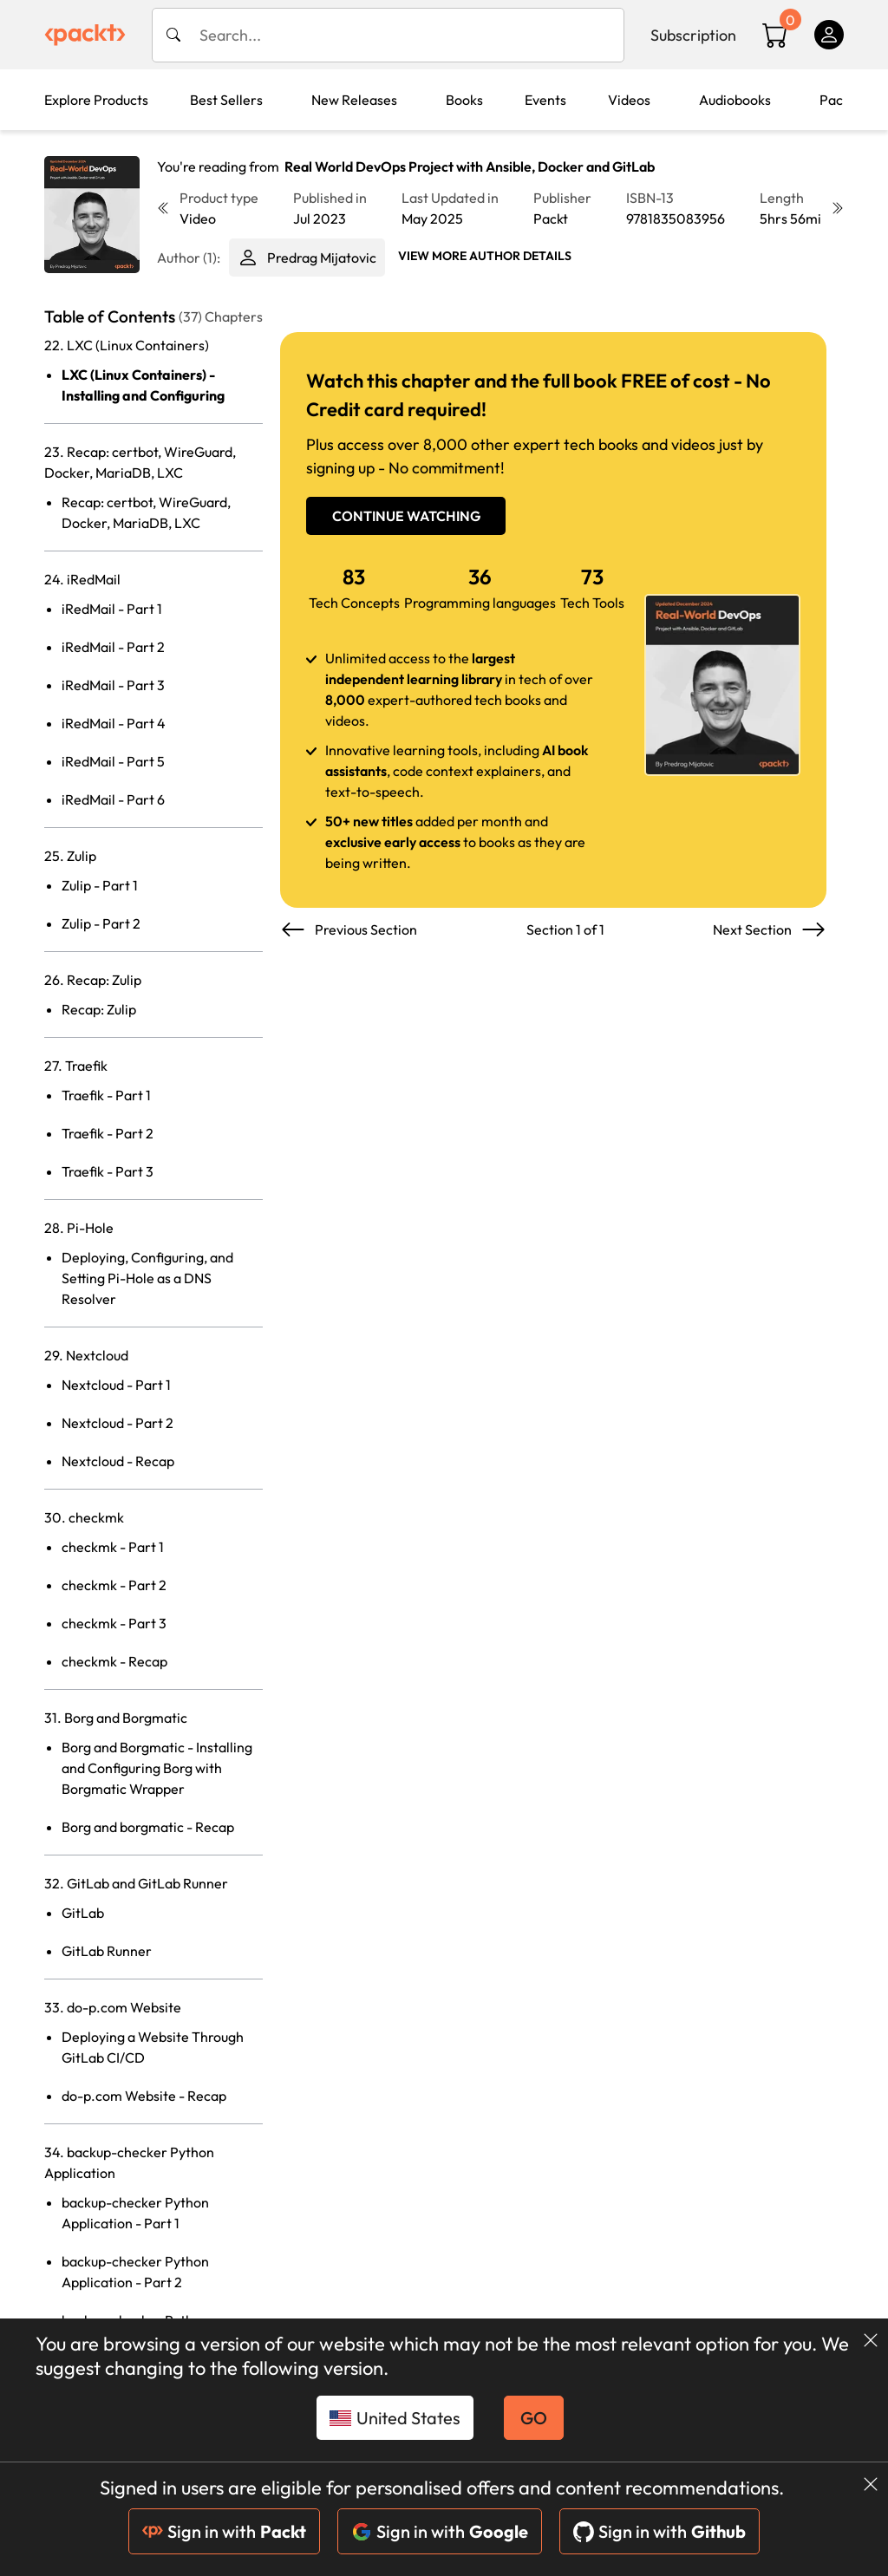 The height and width of the screenshot is (2576, 888). Describe the element at coordinates (224, 2531) in the screenshot. I see `Sign in with` at that location.